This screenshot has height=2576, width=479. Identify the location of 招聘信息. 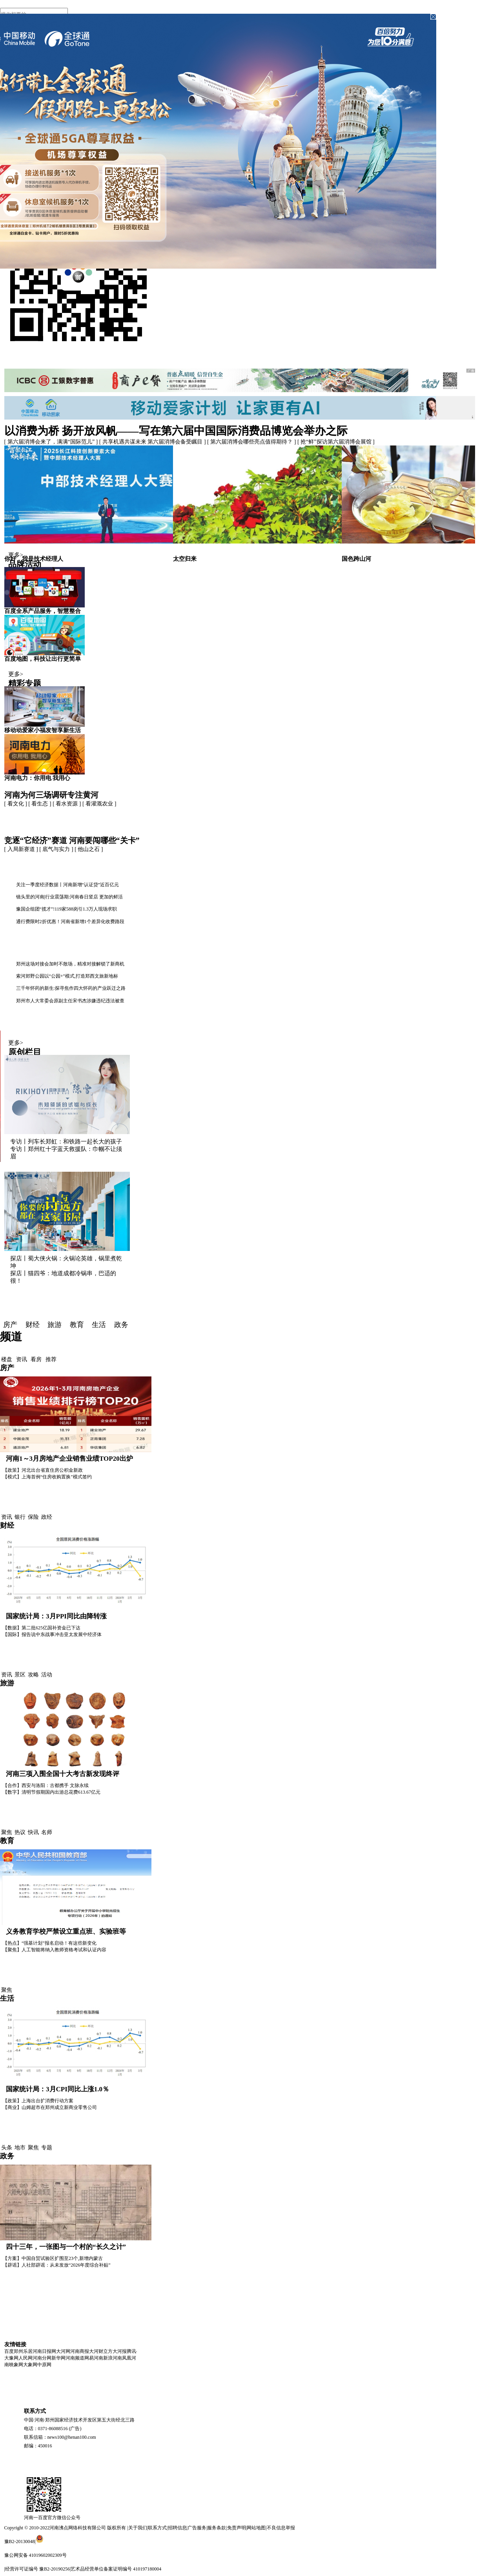
(177, 2528).